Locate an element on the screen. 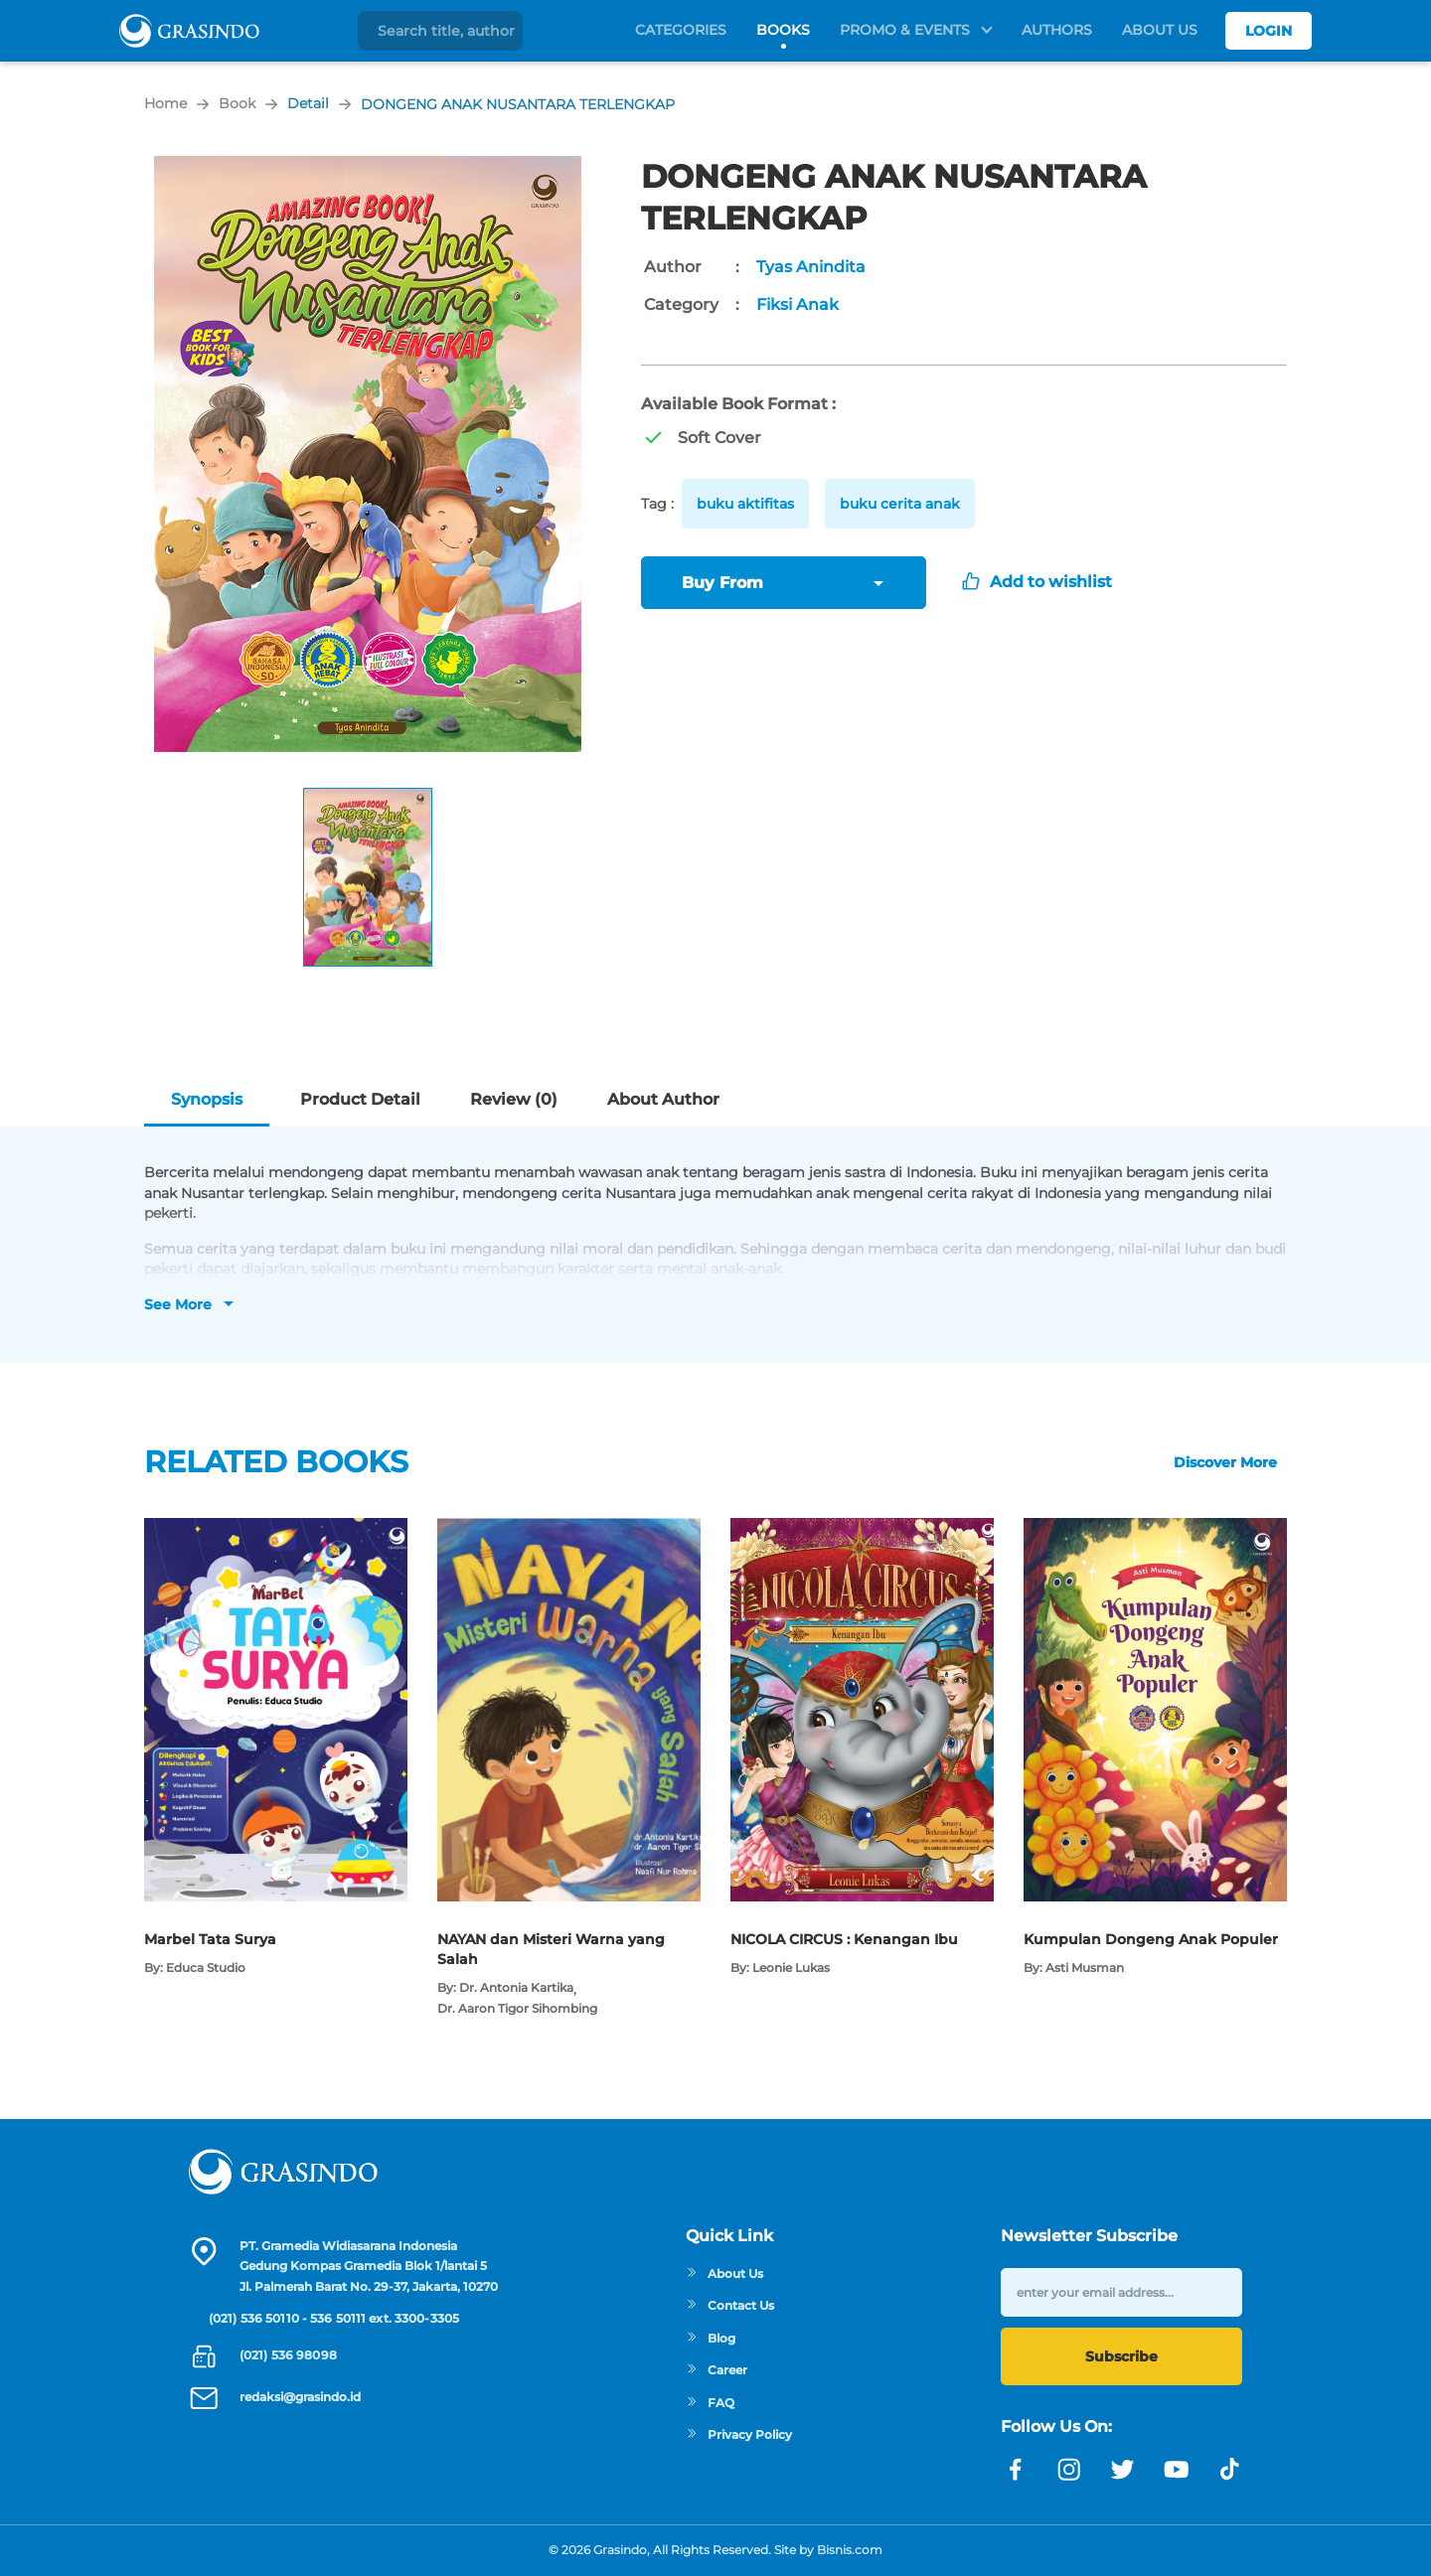 This screenshot has width=1431, height=2576. Subscribe is located at coordinates (1121, 2356).